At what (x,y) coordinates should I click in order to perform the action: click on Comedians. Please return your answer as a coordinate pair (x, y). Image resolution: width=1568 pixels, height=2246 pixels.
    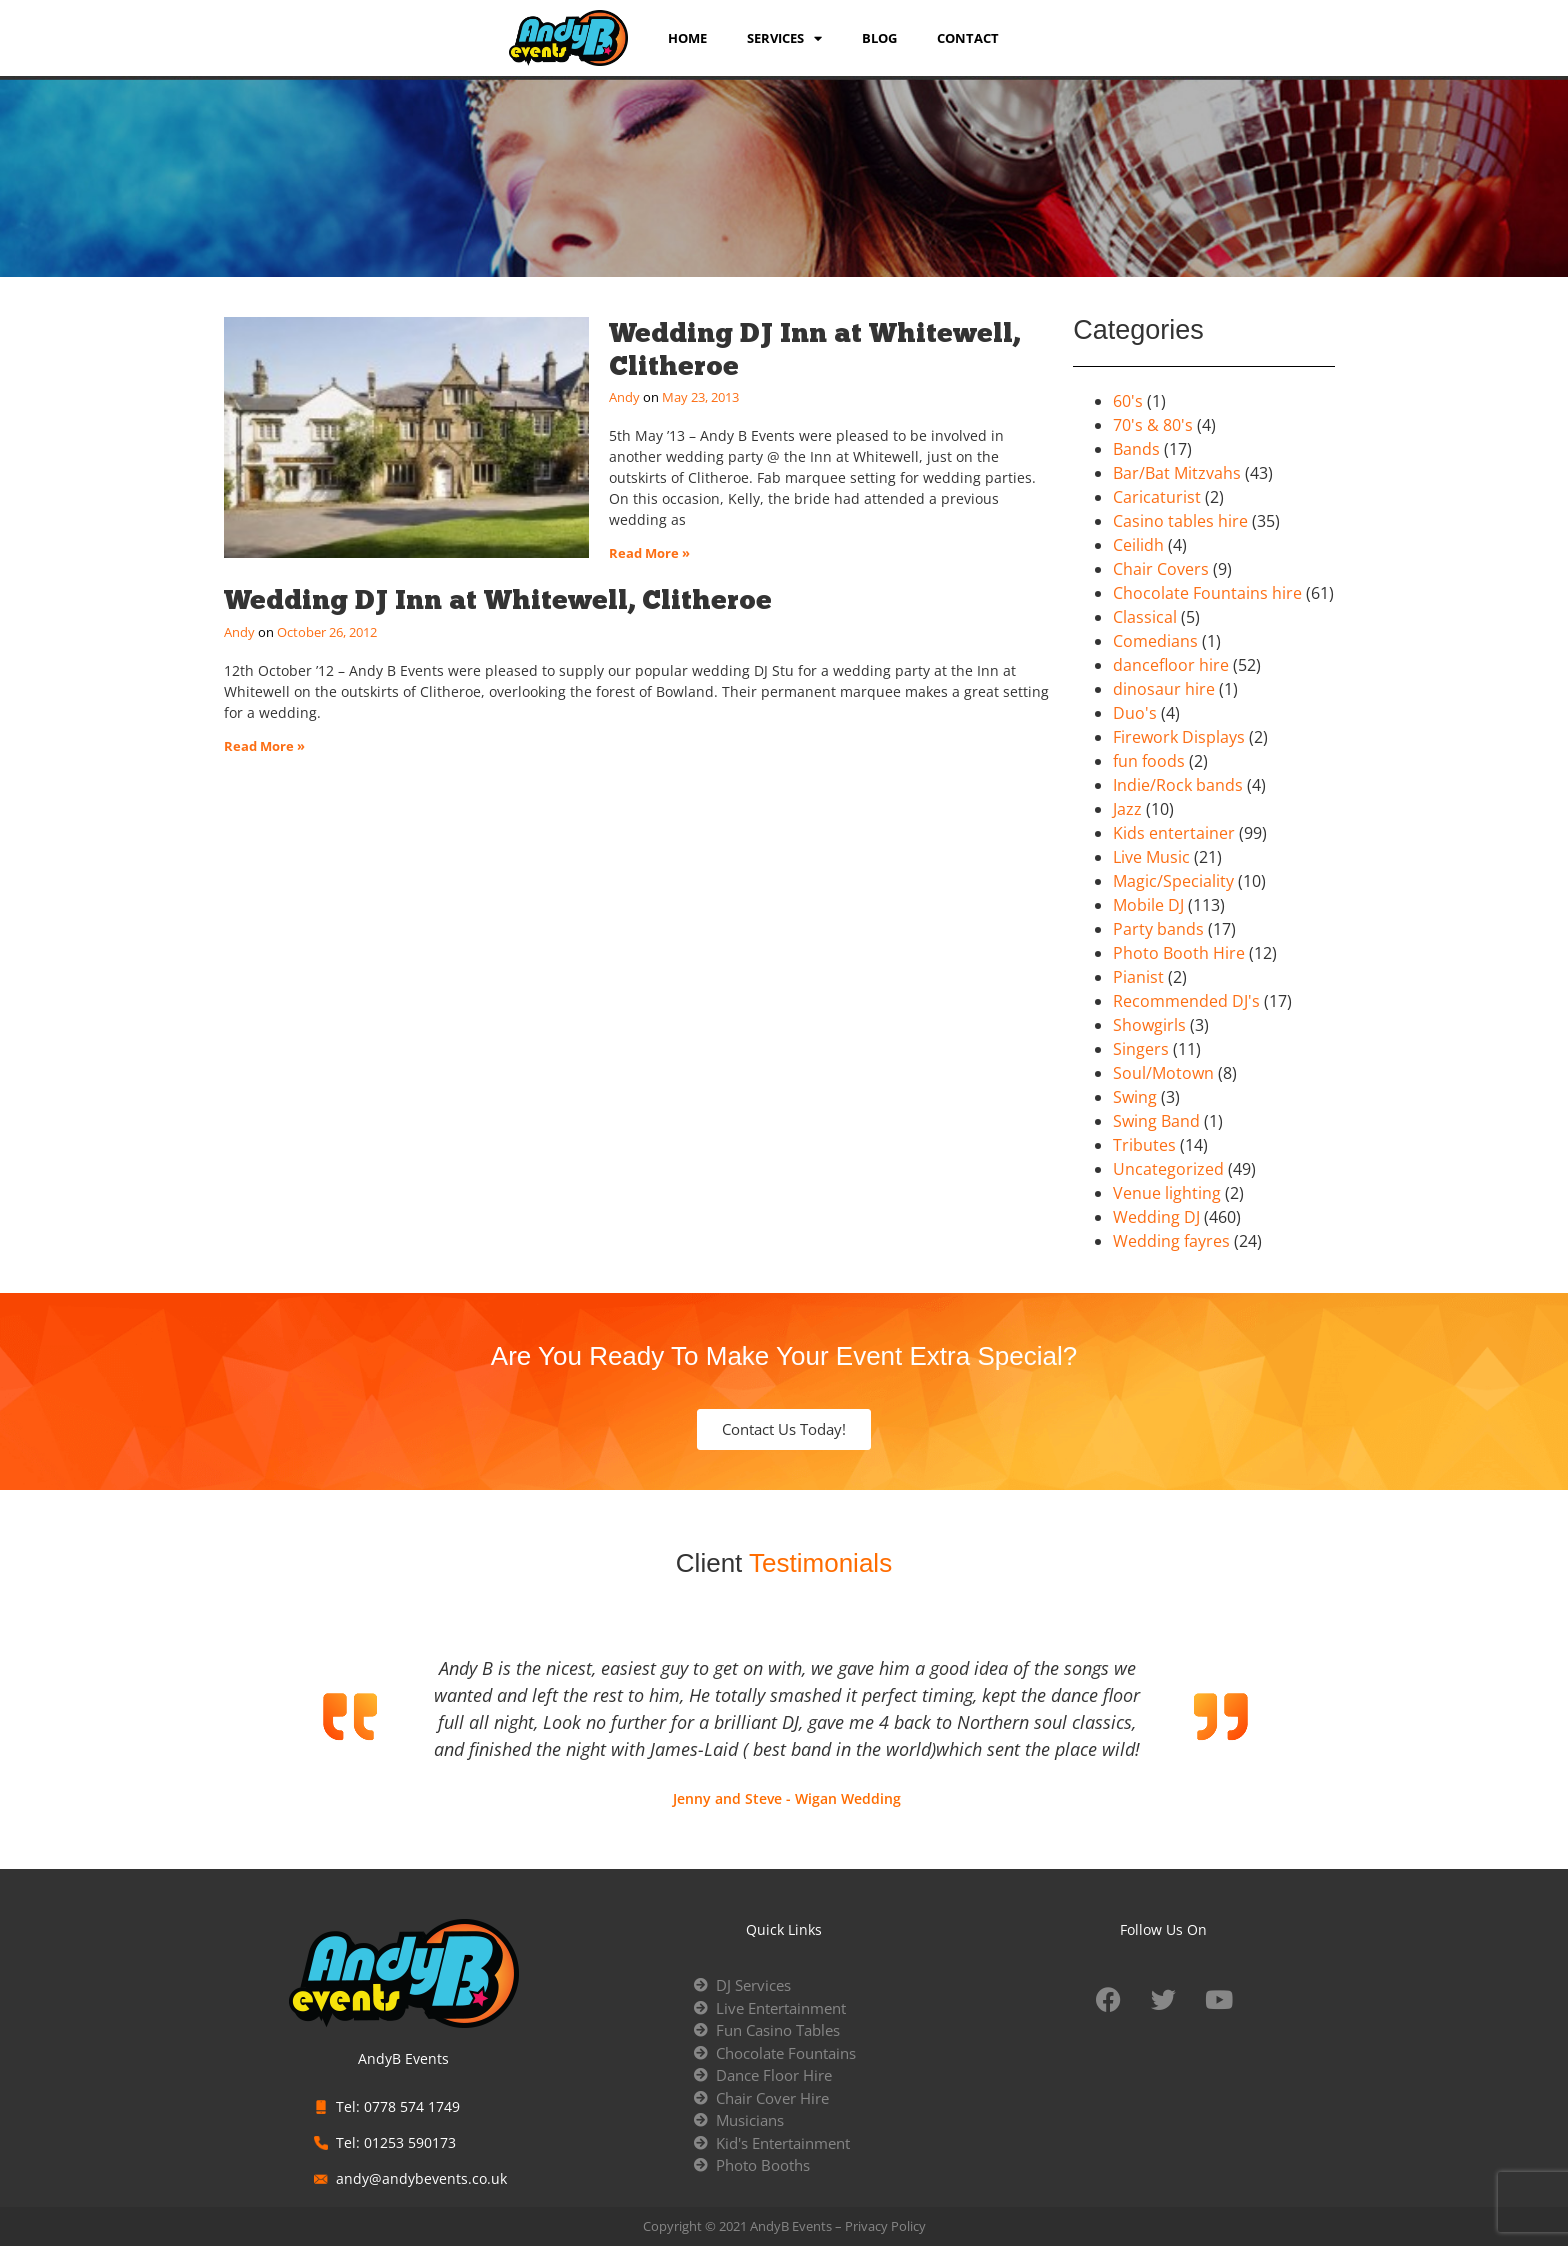
    Looking at the image, I should click on (1155, 641).